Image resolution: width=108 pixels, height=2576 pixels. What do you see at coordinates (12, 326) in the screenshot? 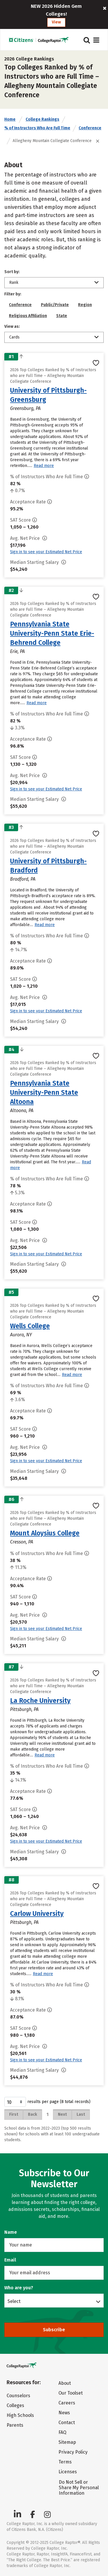
I see `View as:` at bounding box center [12, 326].